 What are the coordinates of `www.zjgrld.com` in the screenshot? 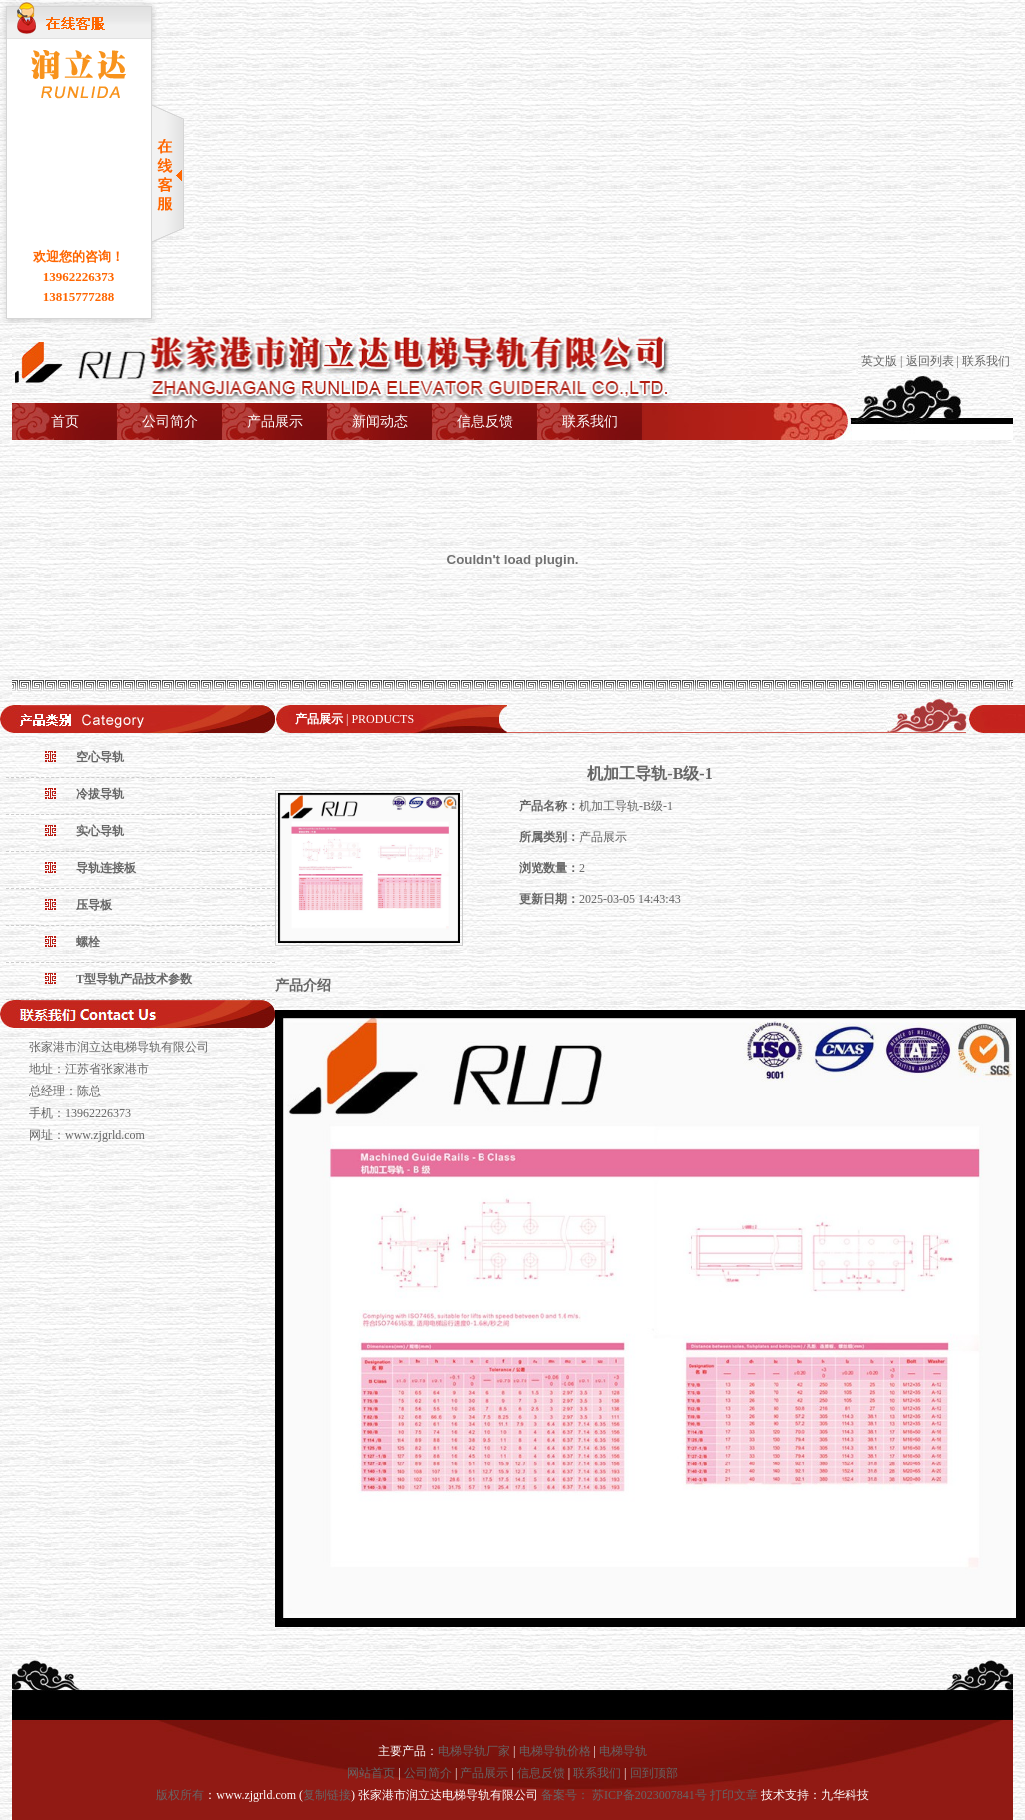 It's located at (105, 1135).